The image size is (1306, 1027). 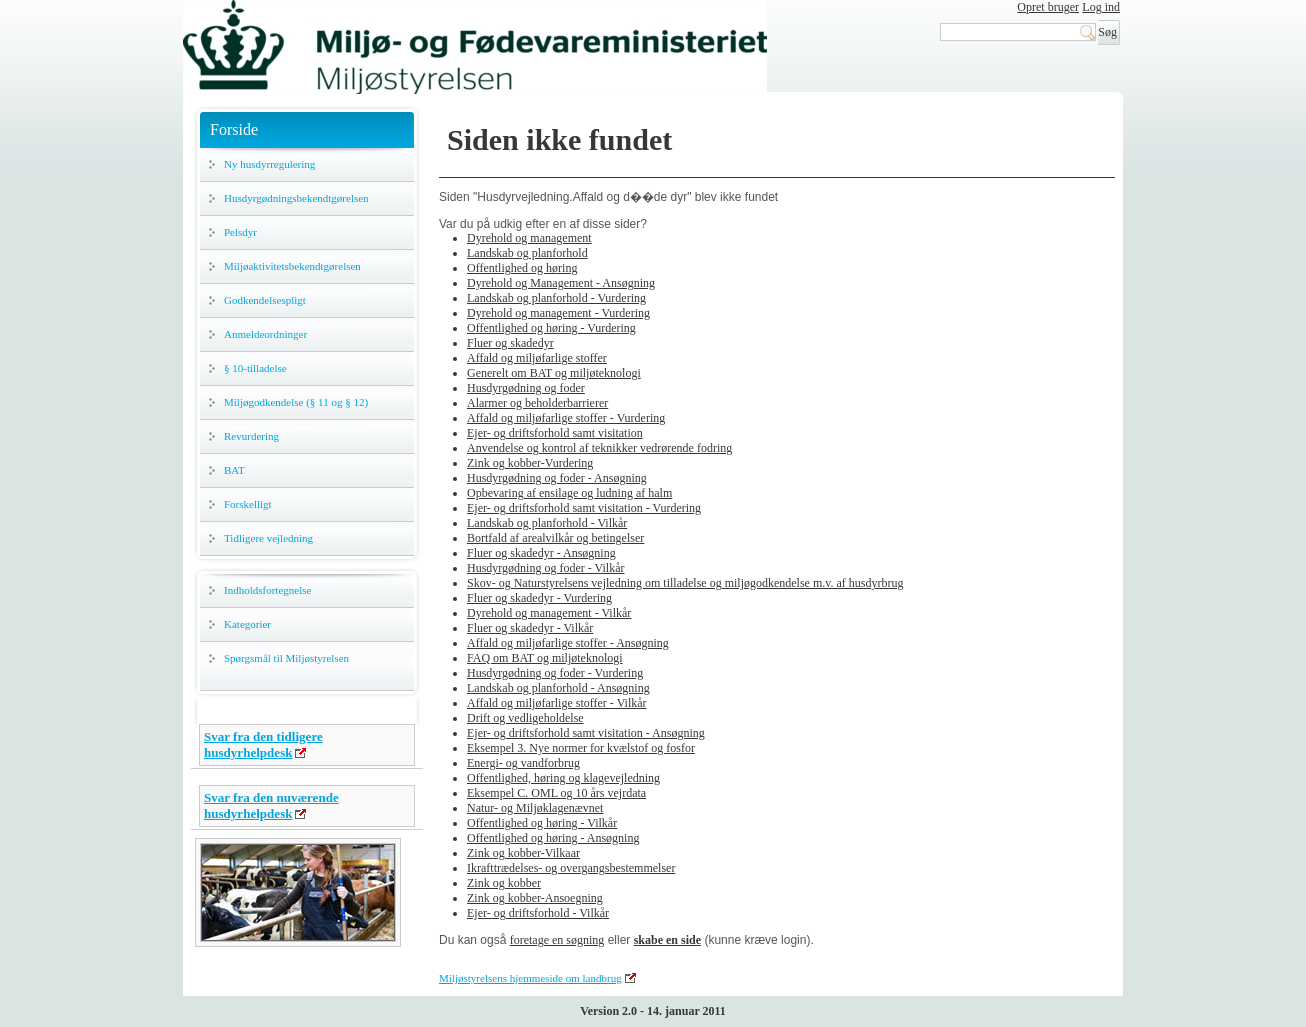 What do you see at coordinates (556, 298) in the screenshot?
I see `Landskab og planforhold - Vurdering` at bounding box center [556, 298].